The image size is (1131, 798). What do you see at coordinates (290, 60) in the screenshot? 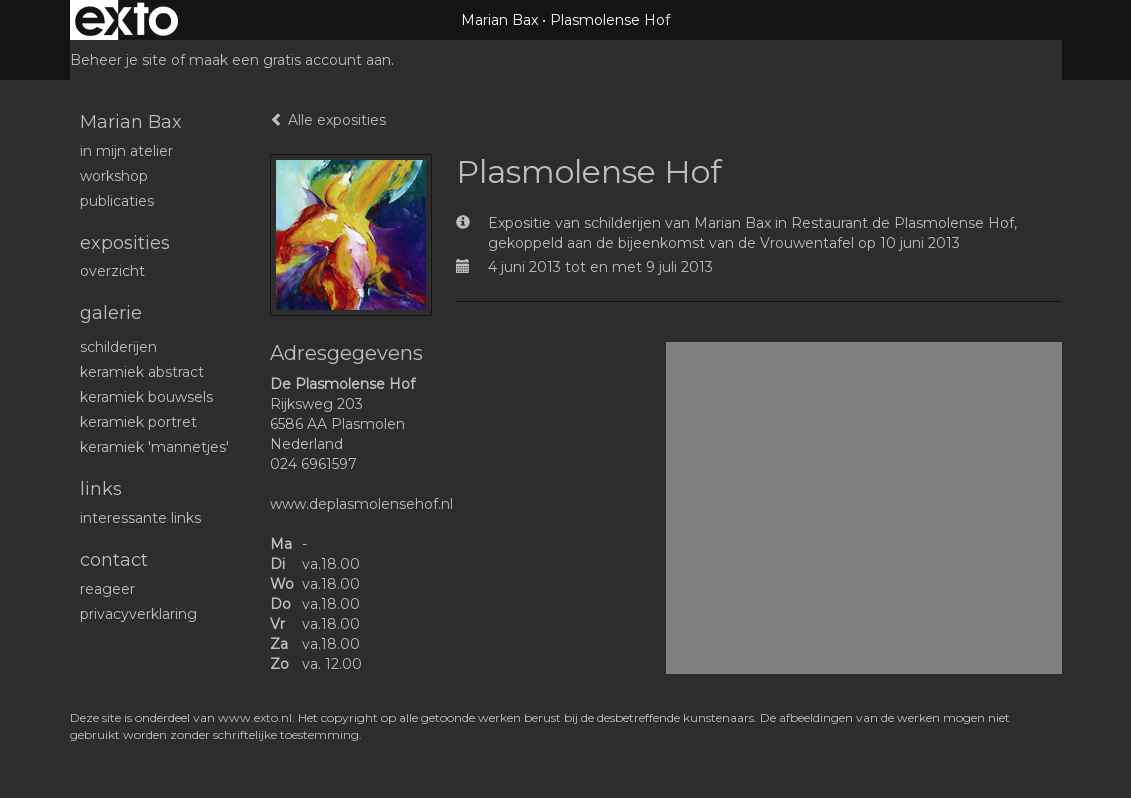
I see `maak een gratis account aan` at bounding box center [290, 60].